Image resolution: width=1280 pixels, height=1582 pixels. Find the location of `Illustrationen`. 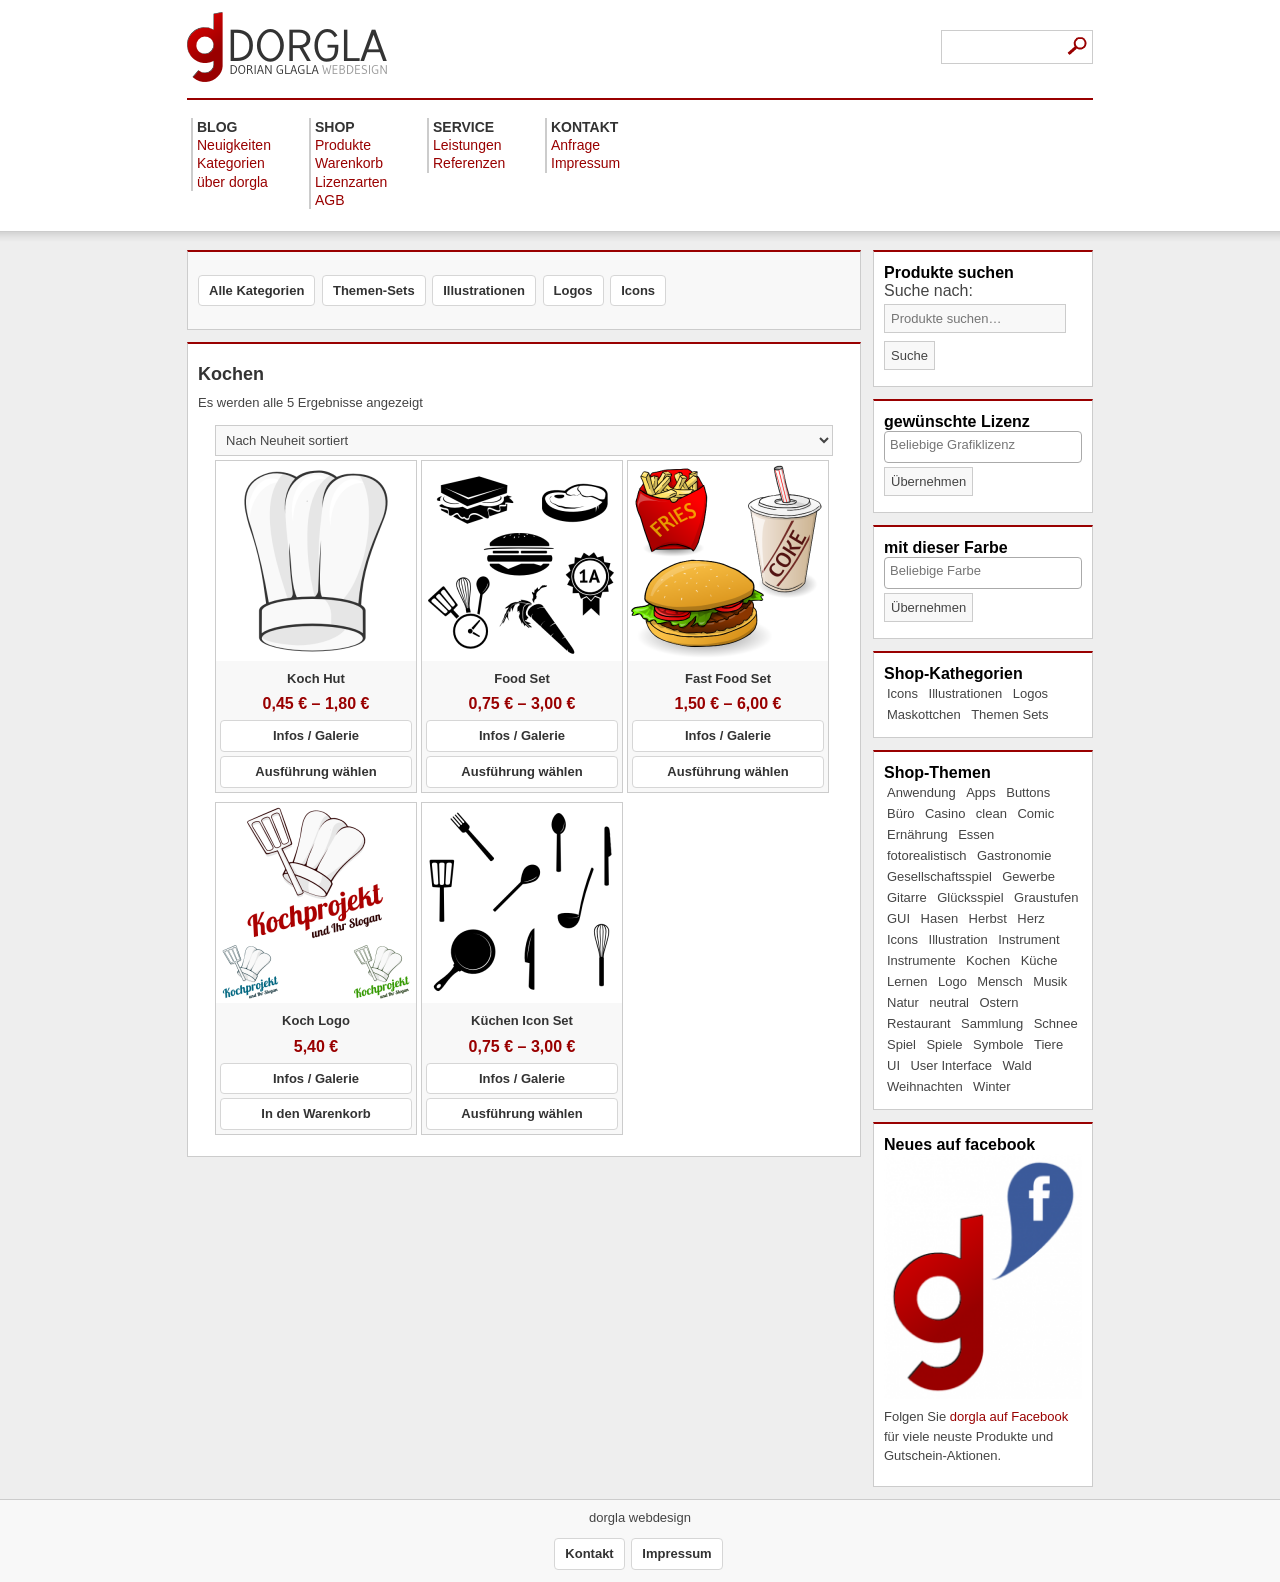

Illustrationen is located at coordinates (966, 693).